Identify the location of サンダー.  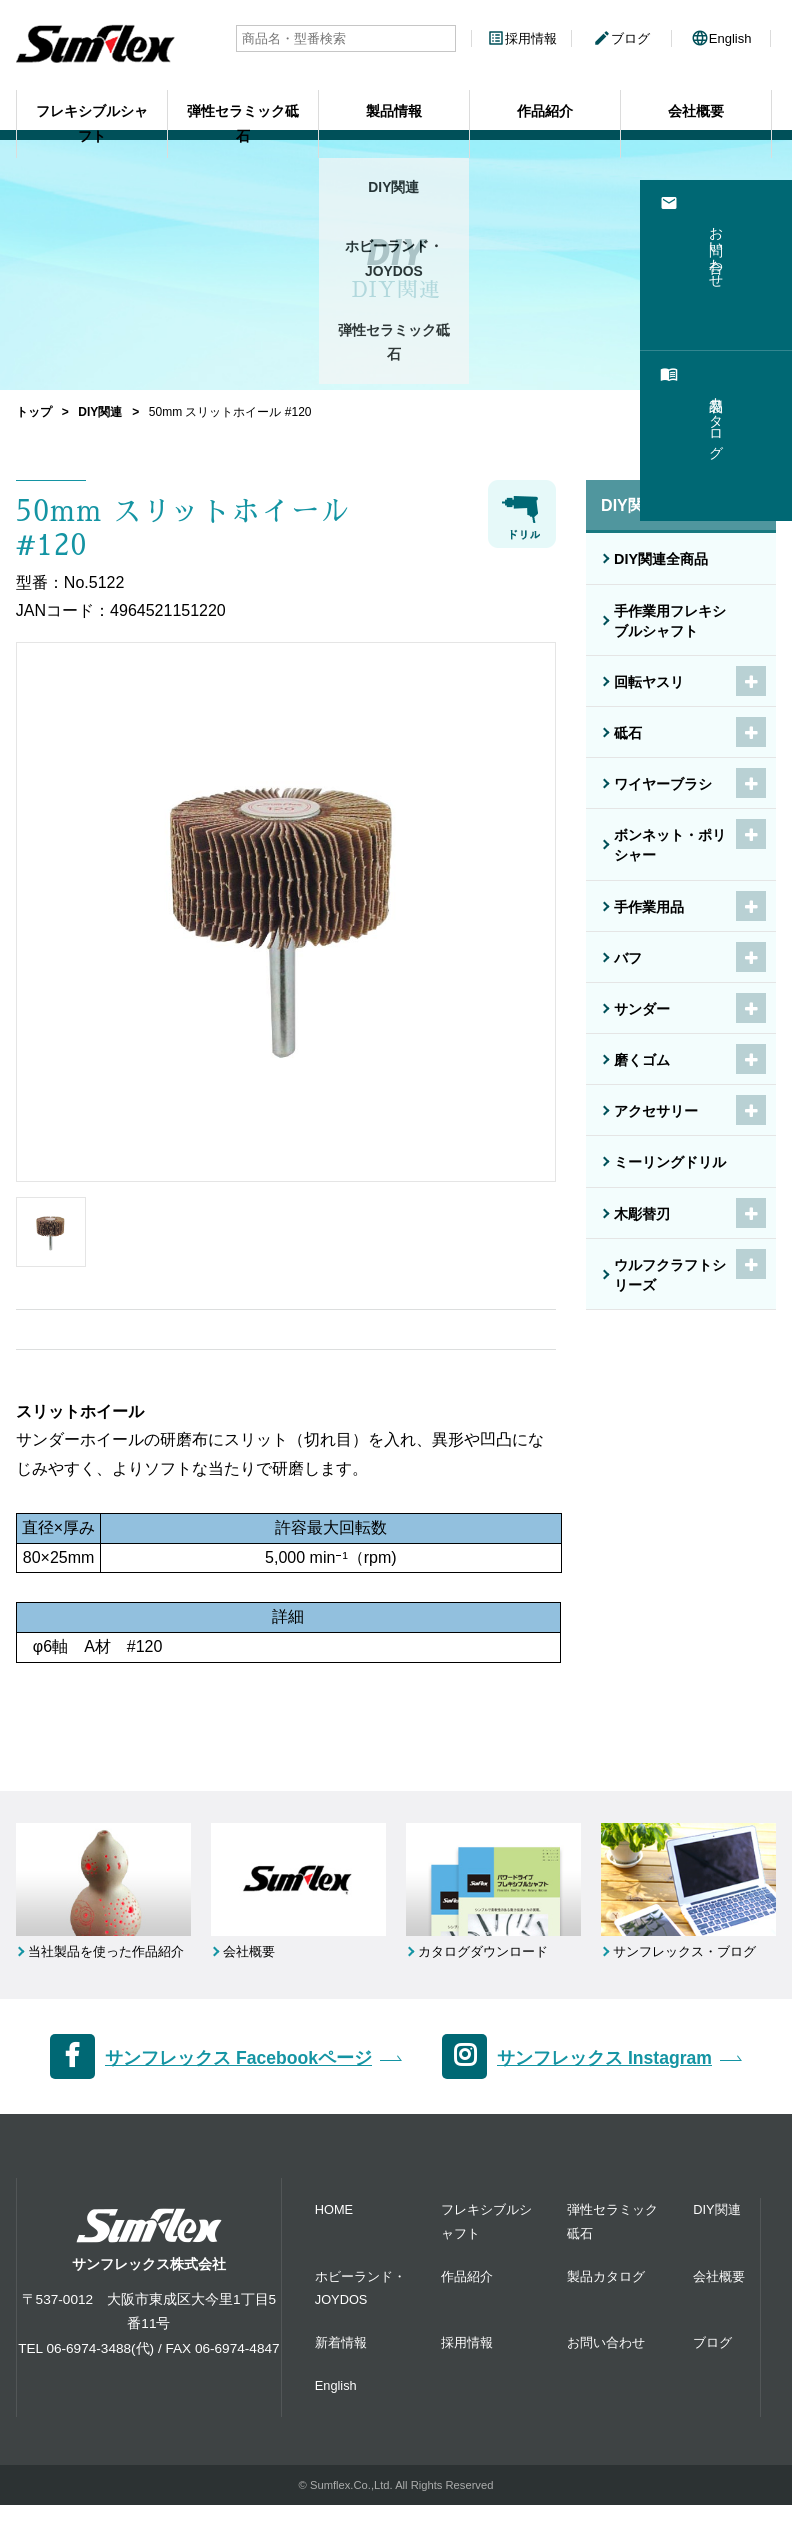
(642, 1009).